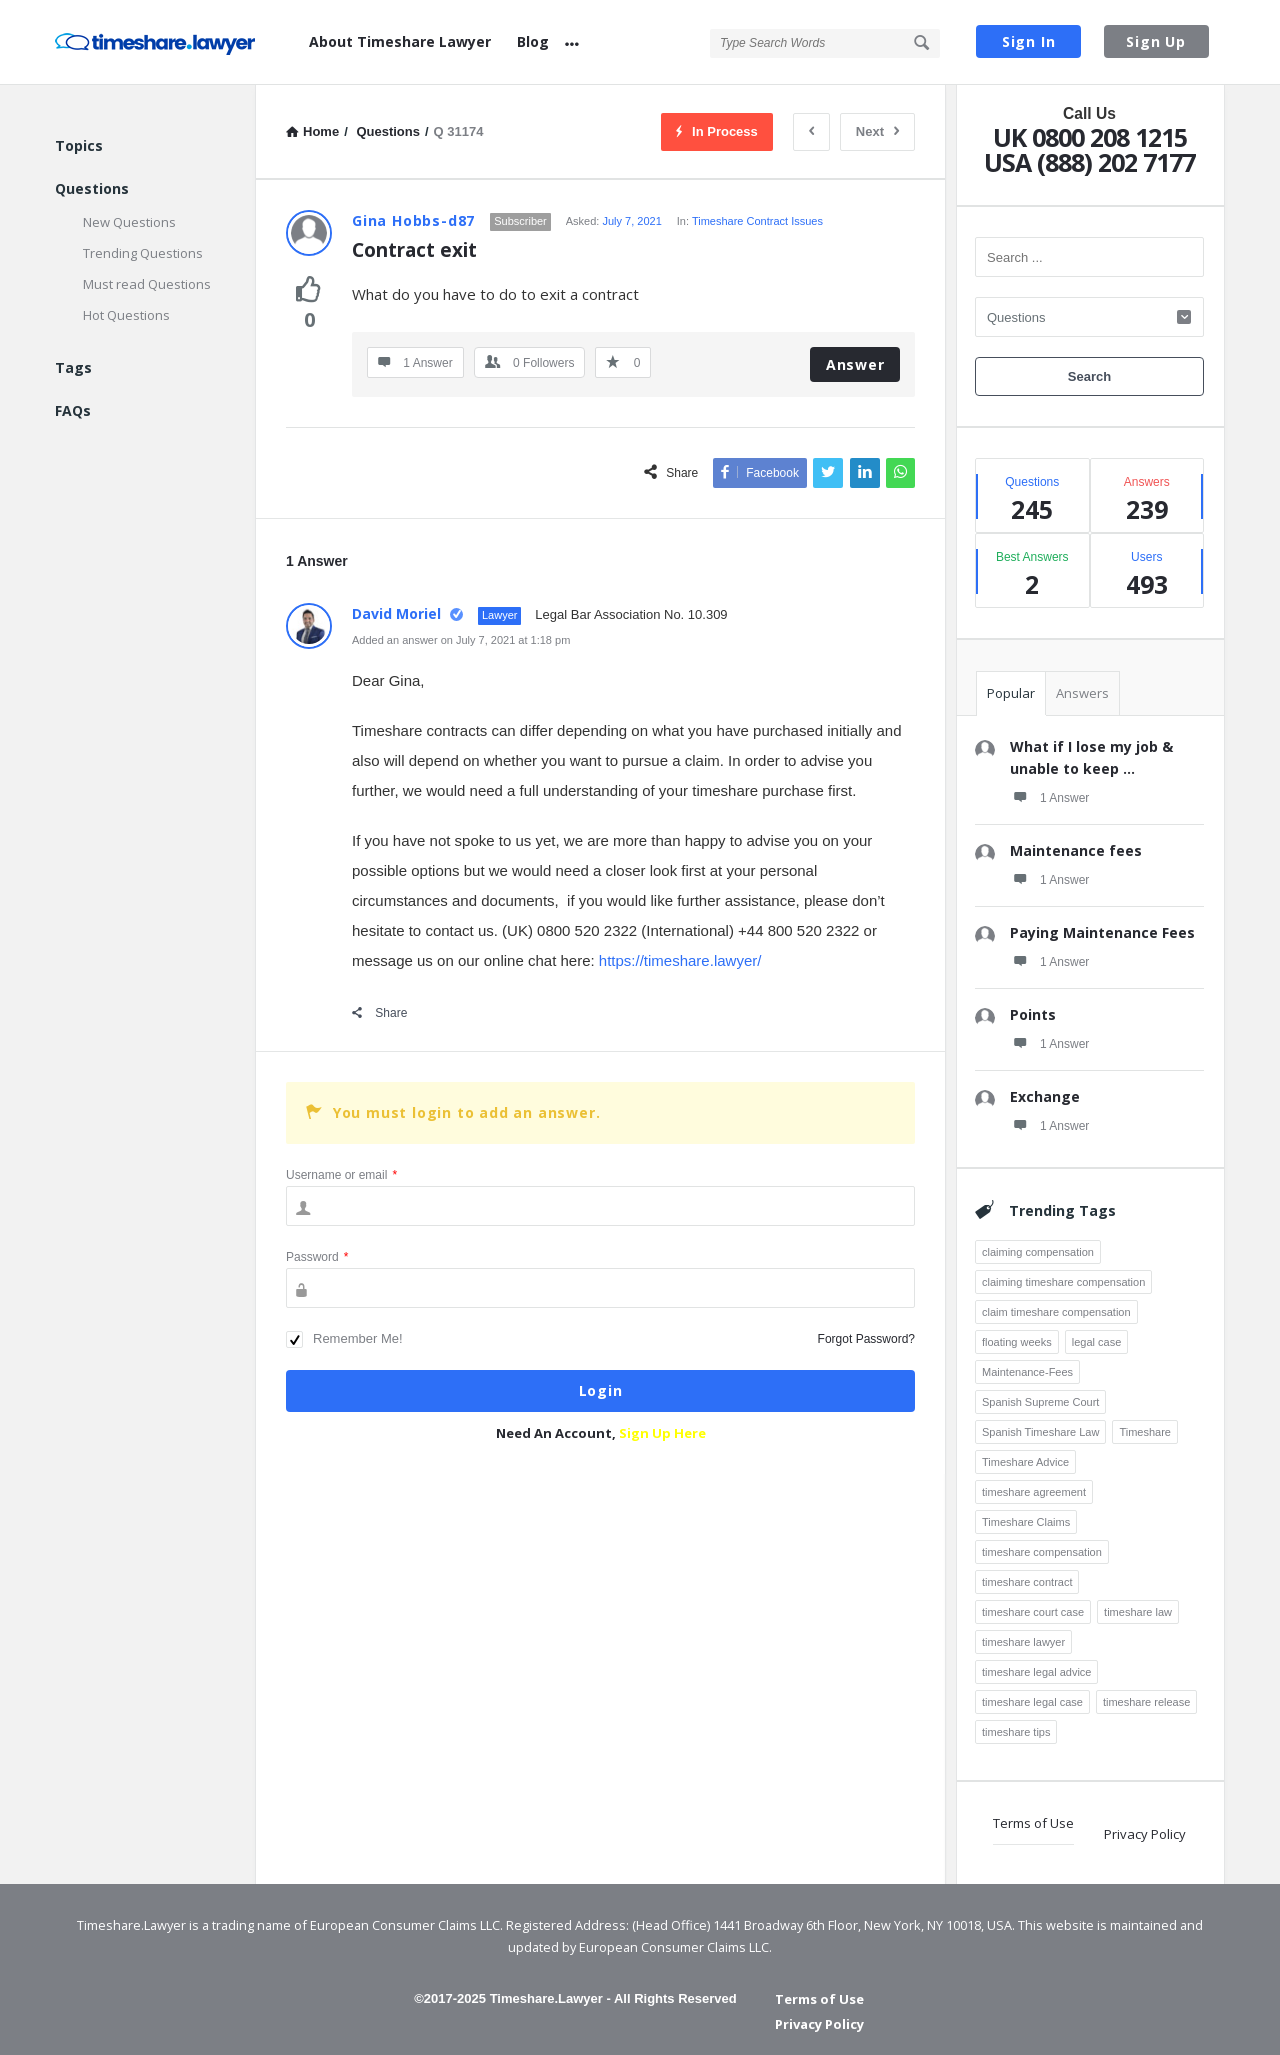 This screenshot has width=1280, height=2055. Describe the element at coordinates (1049, 797) in the screenshot. I see `1 Answer` at that location.